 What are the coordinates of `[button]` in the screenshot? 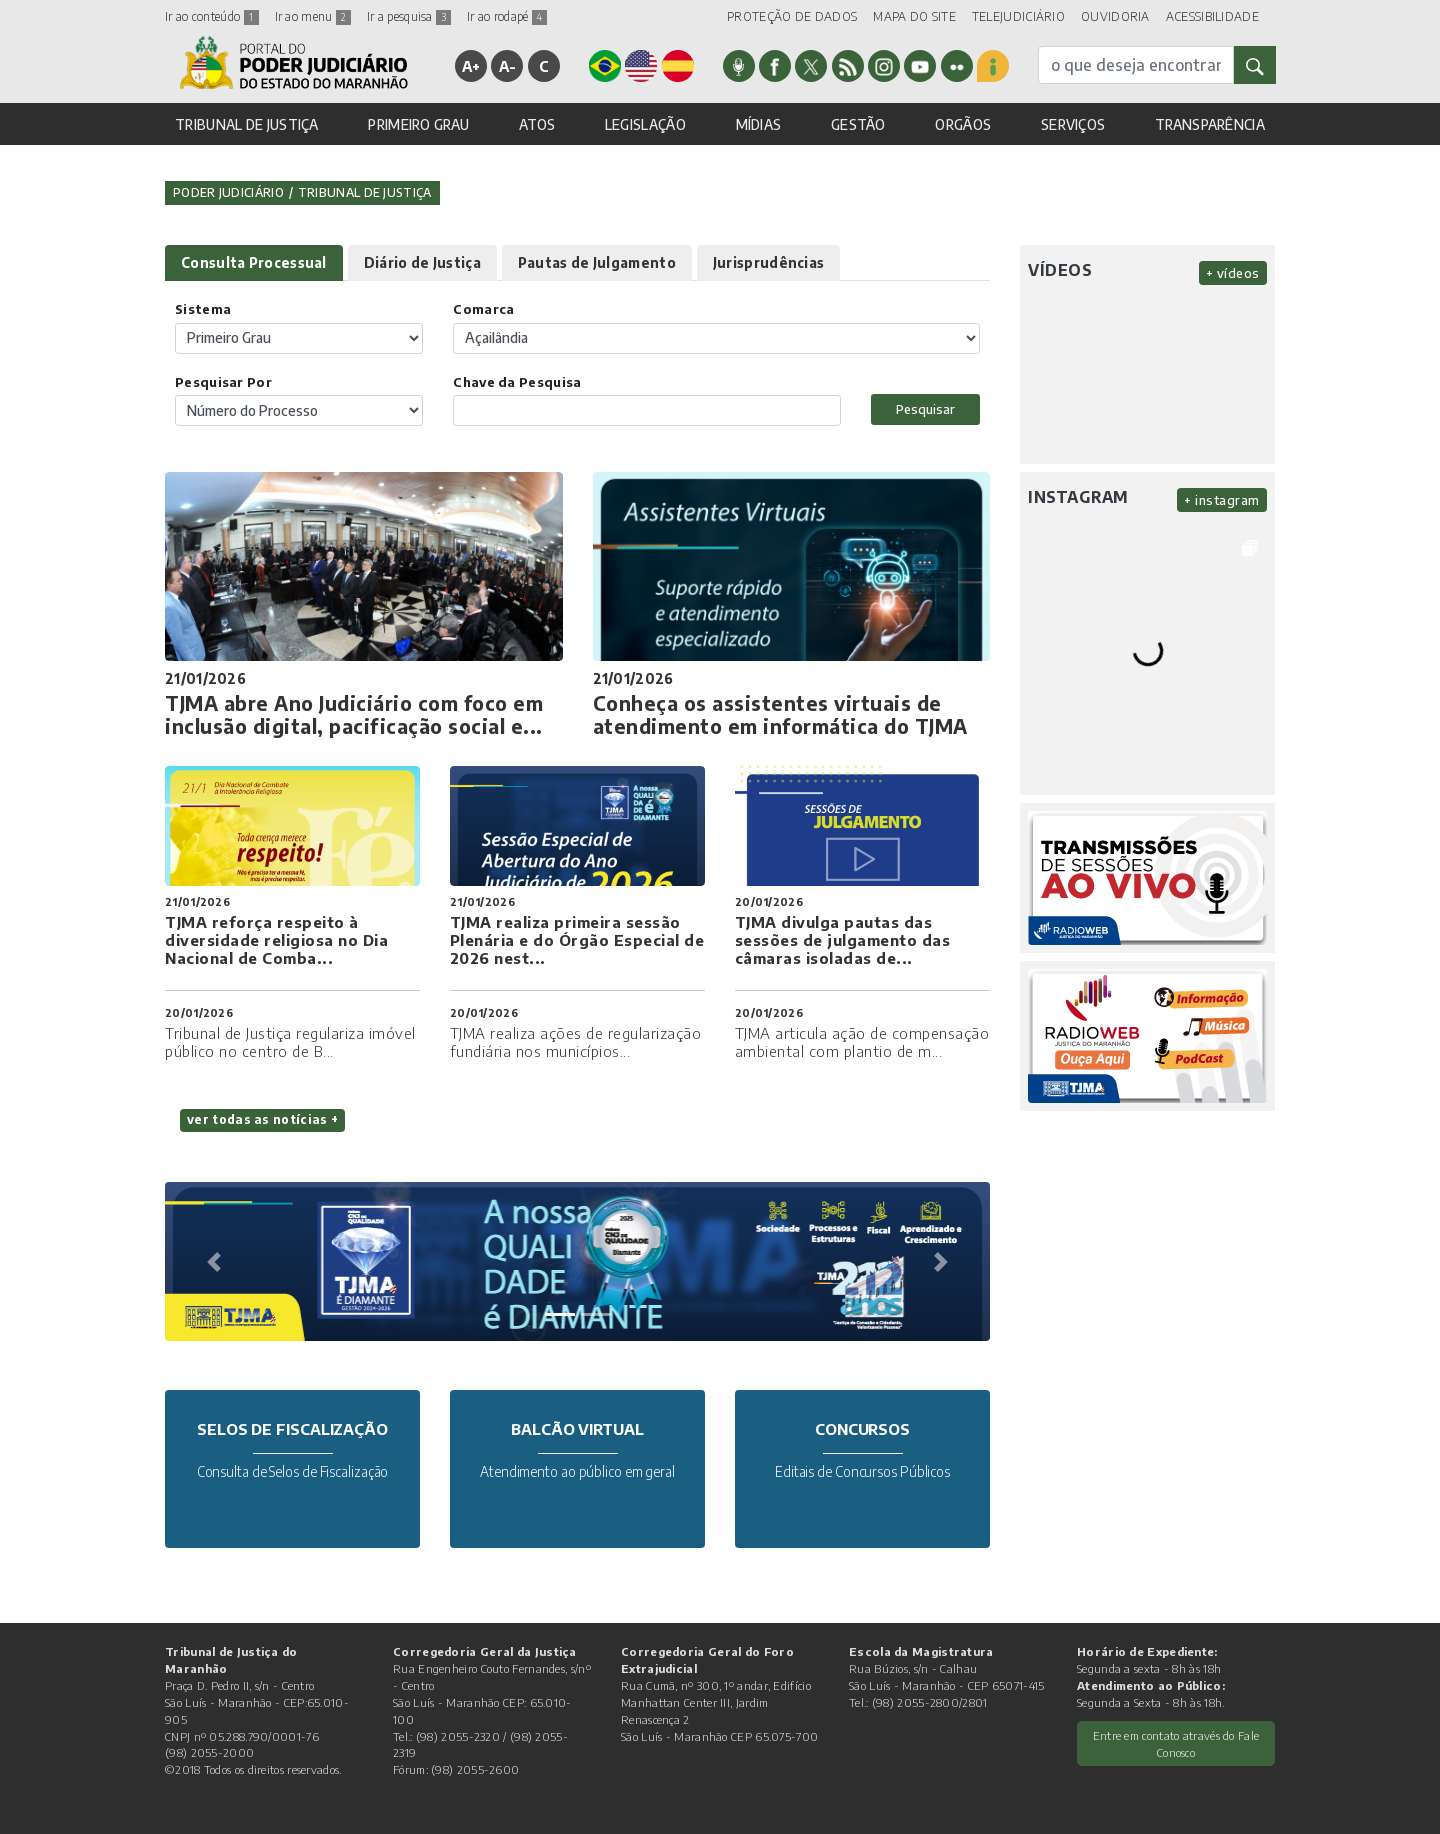 It's located at (214, 1262).